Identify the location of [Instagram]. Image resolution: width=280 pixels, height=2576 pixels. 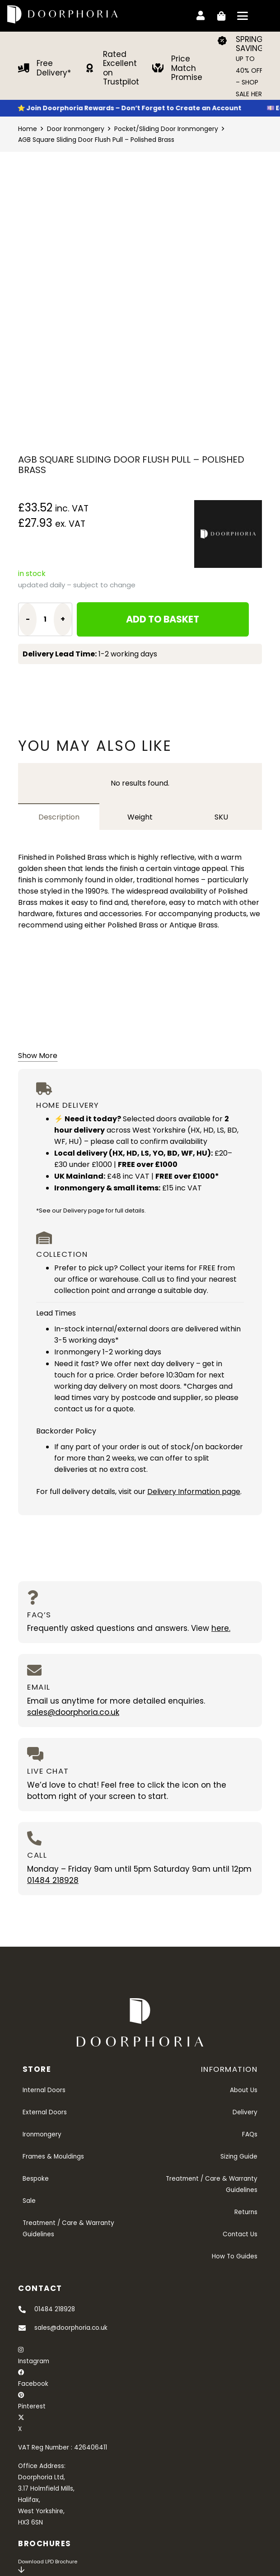
(20, 2350).